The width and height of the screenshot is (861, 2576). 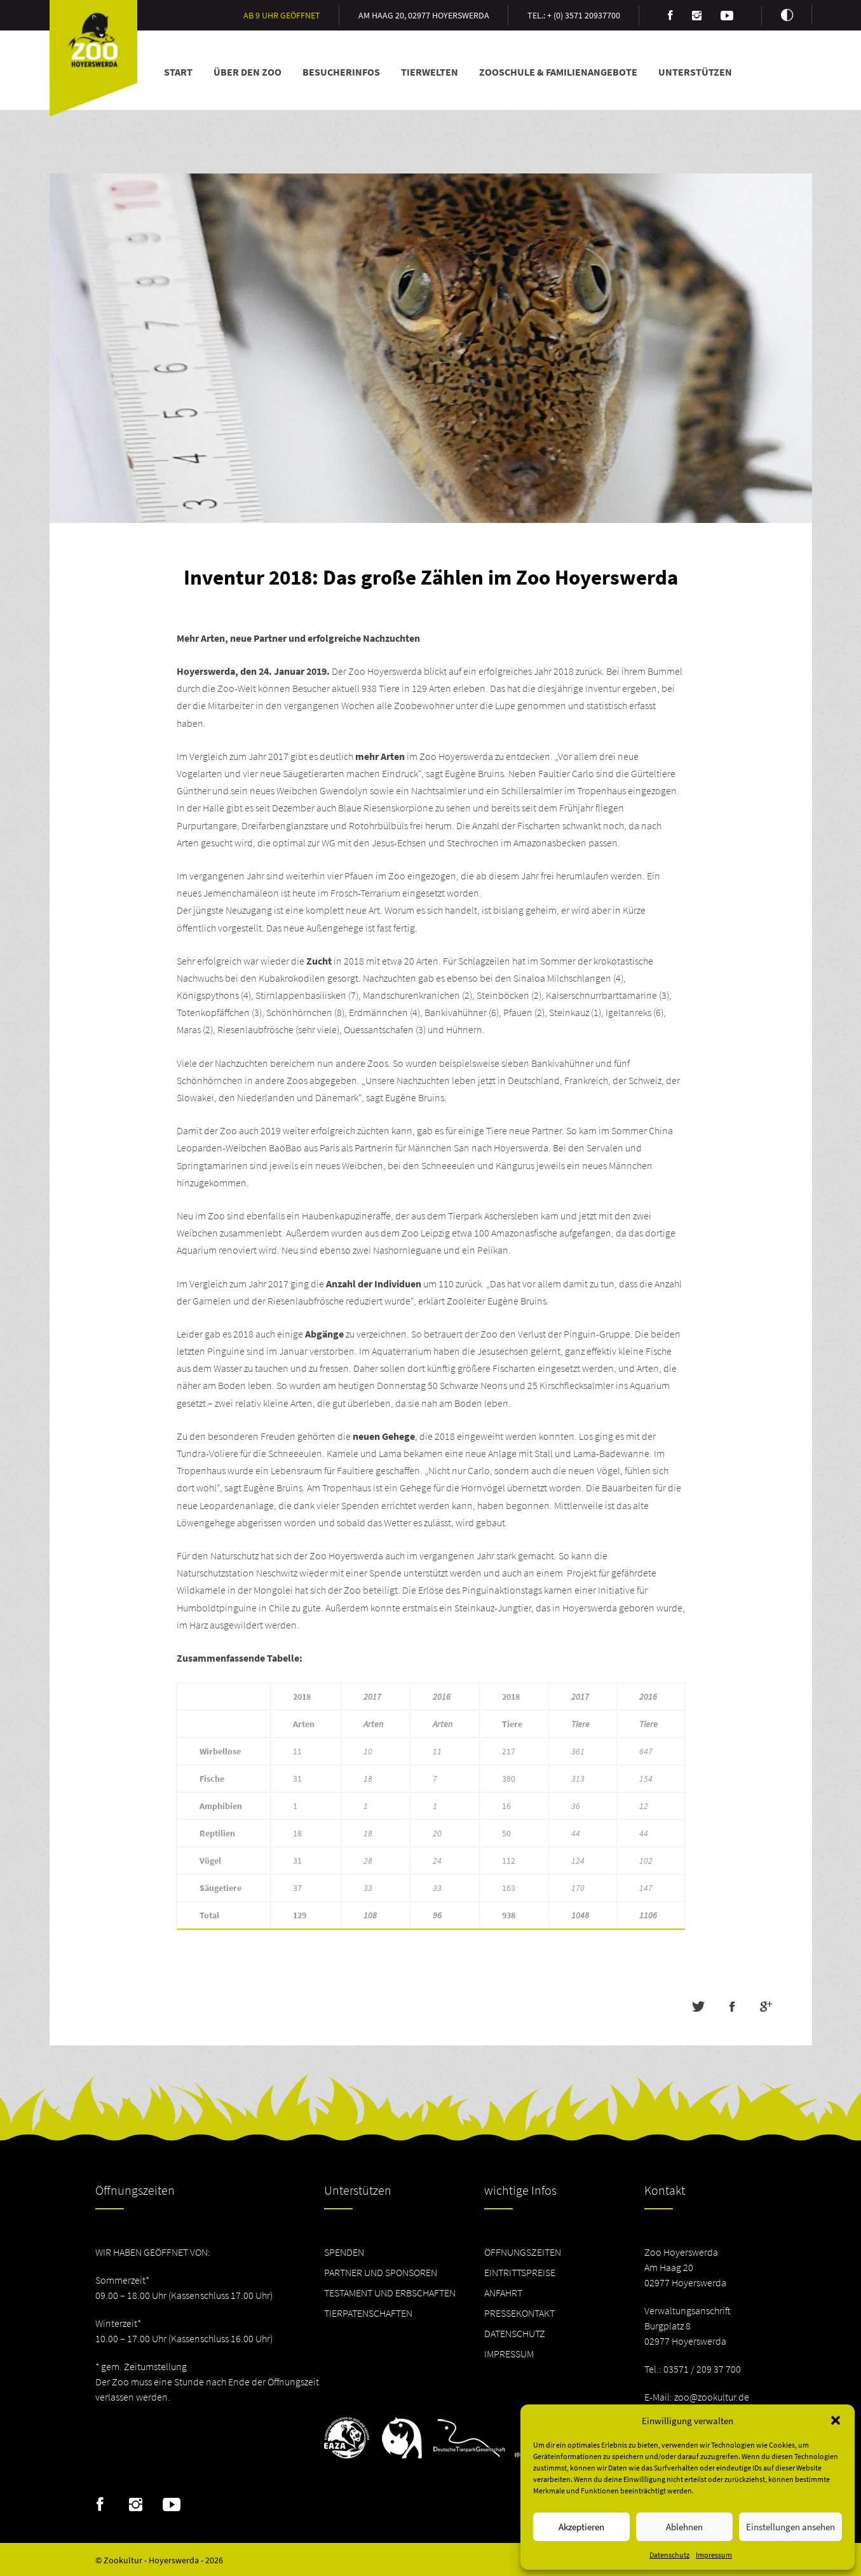 I want to click on Tierpatenschaften, so click(x=368, y=2313).